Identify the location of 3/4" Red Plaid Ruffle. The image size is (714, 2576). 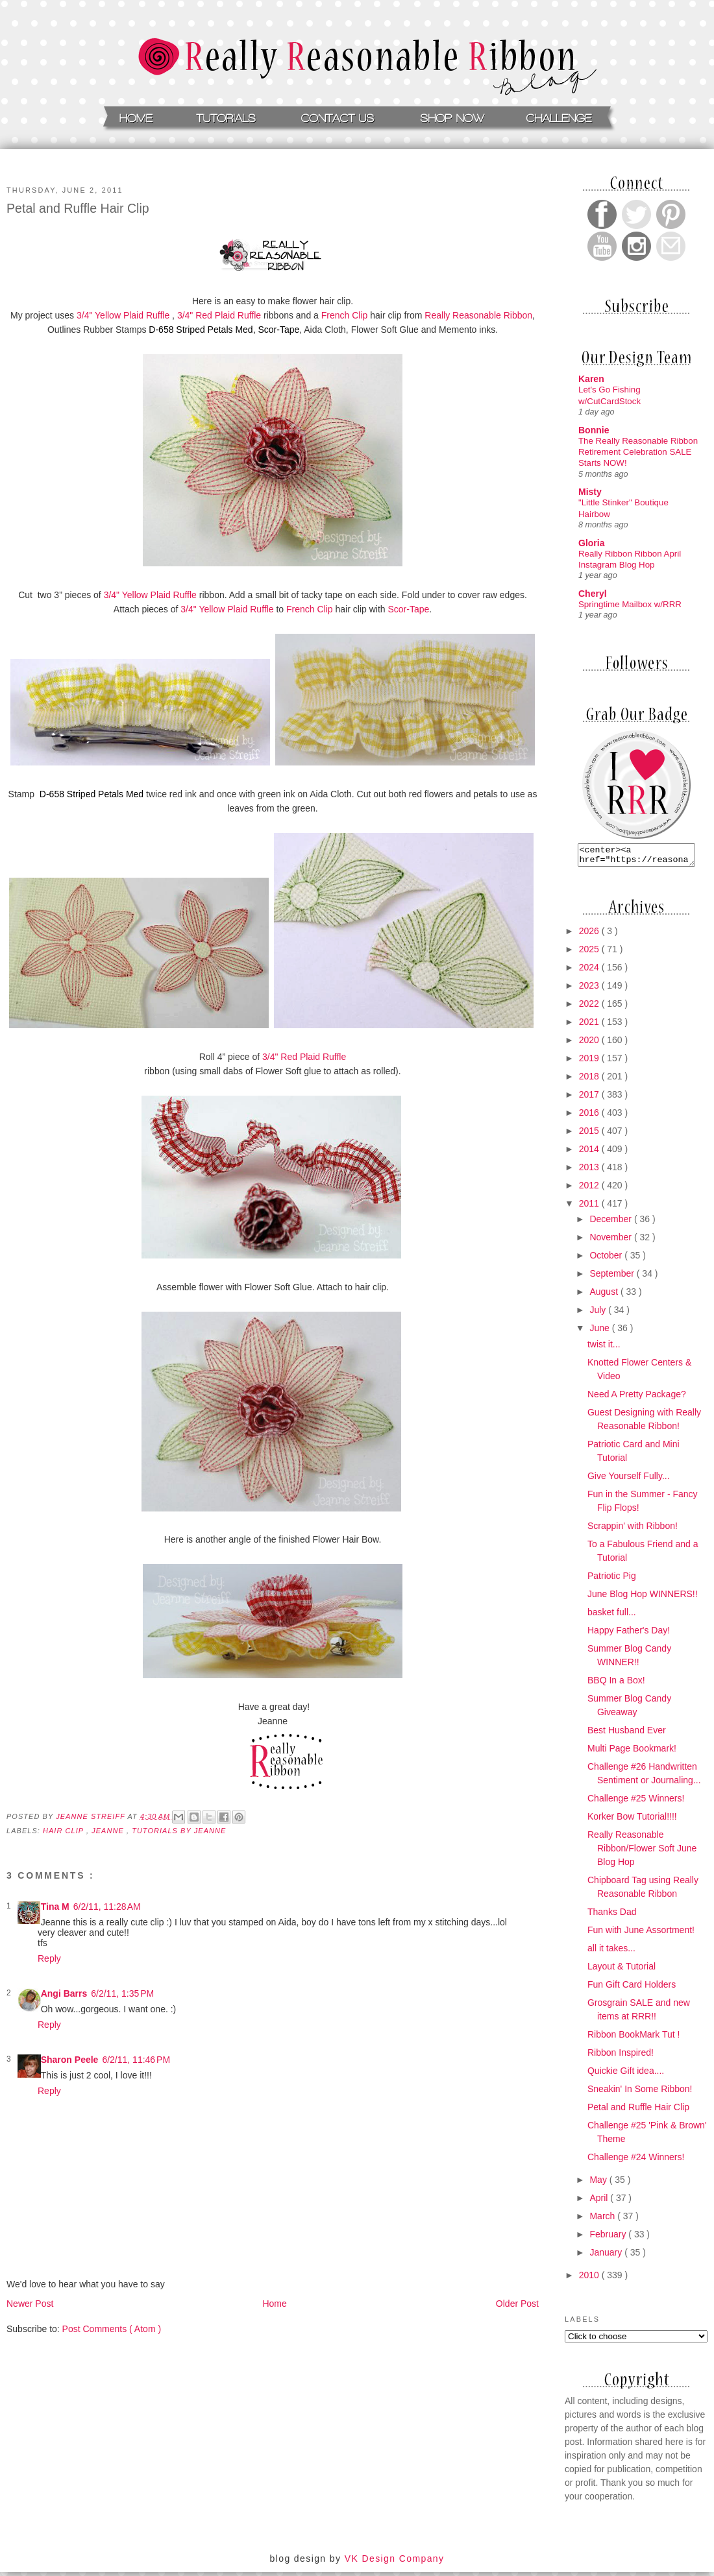
(219, 315).